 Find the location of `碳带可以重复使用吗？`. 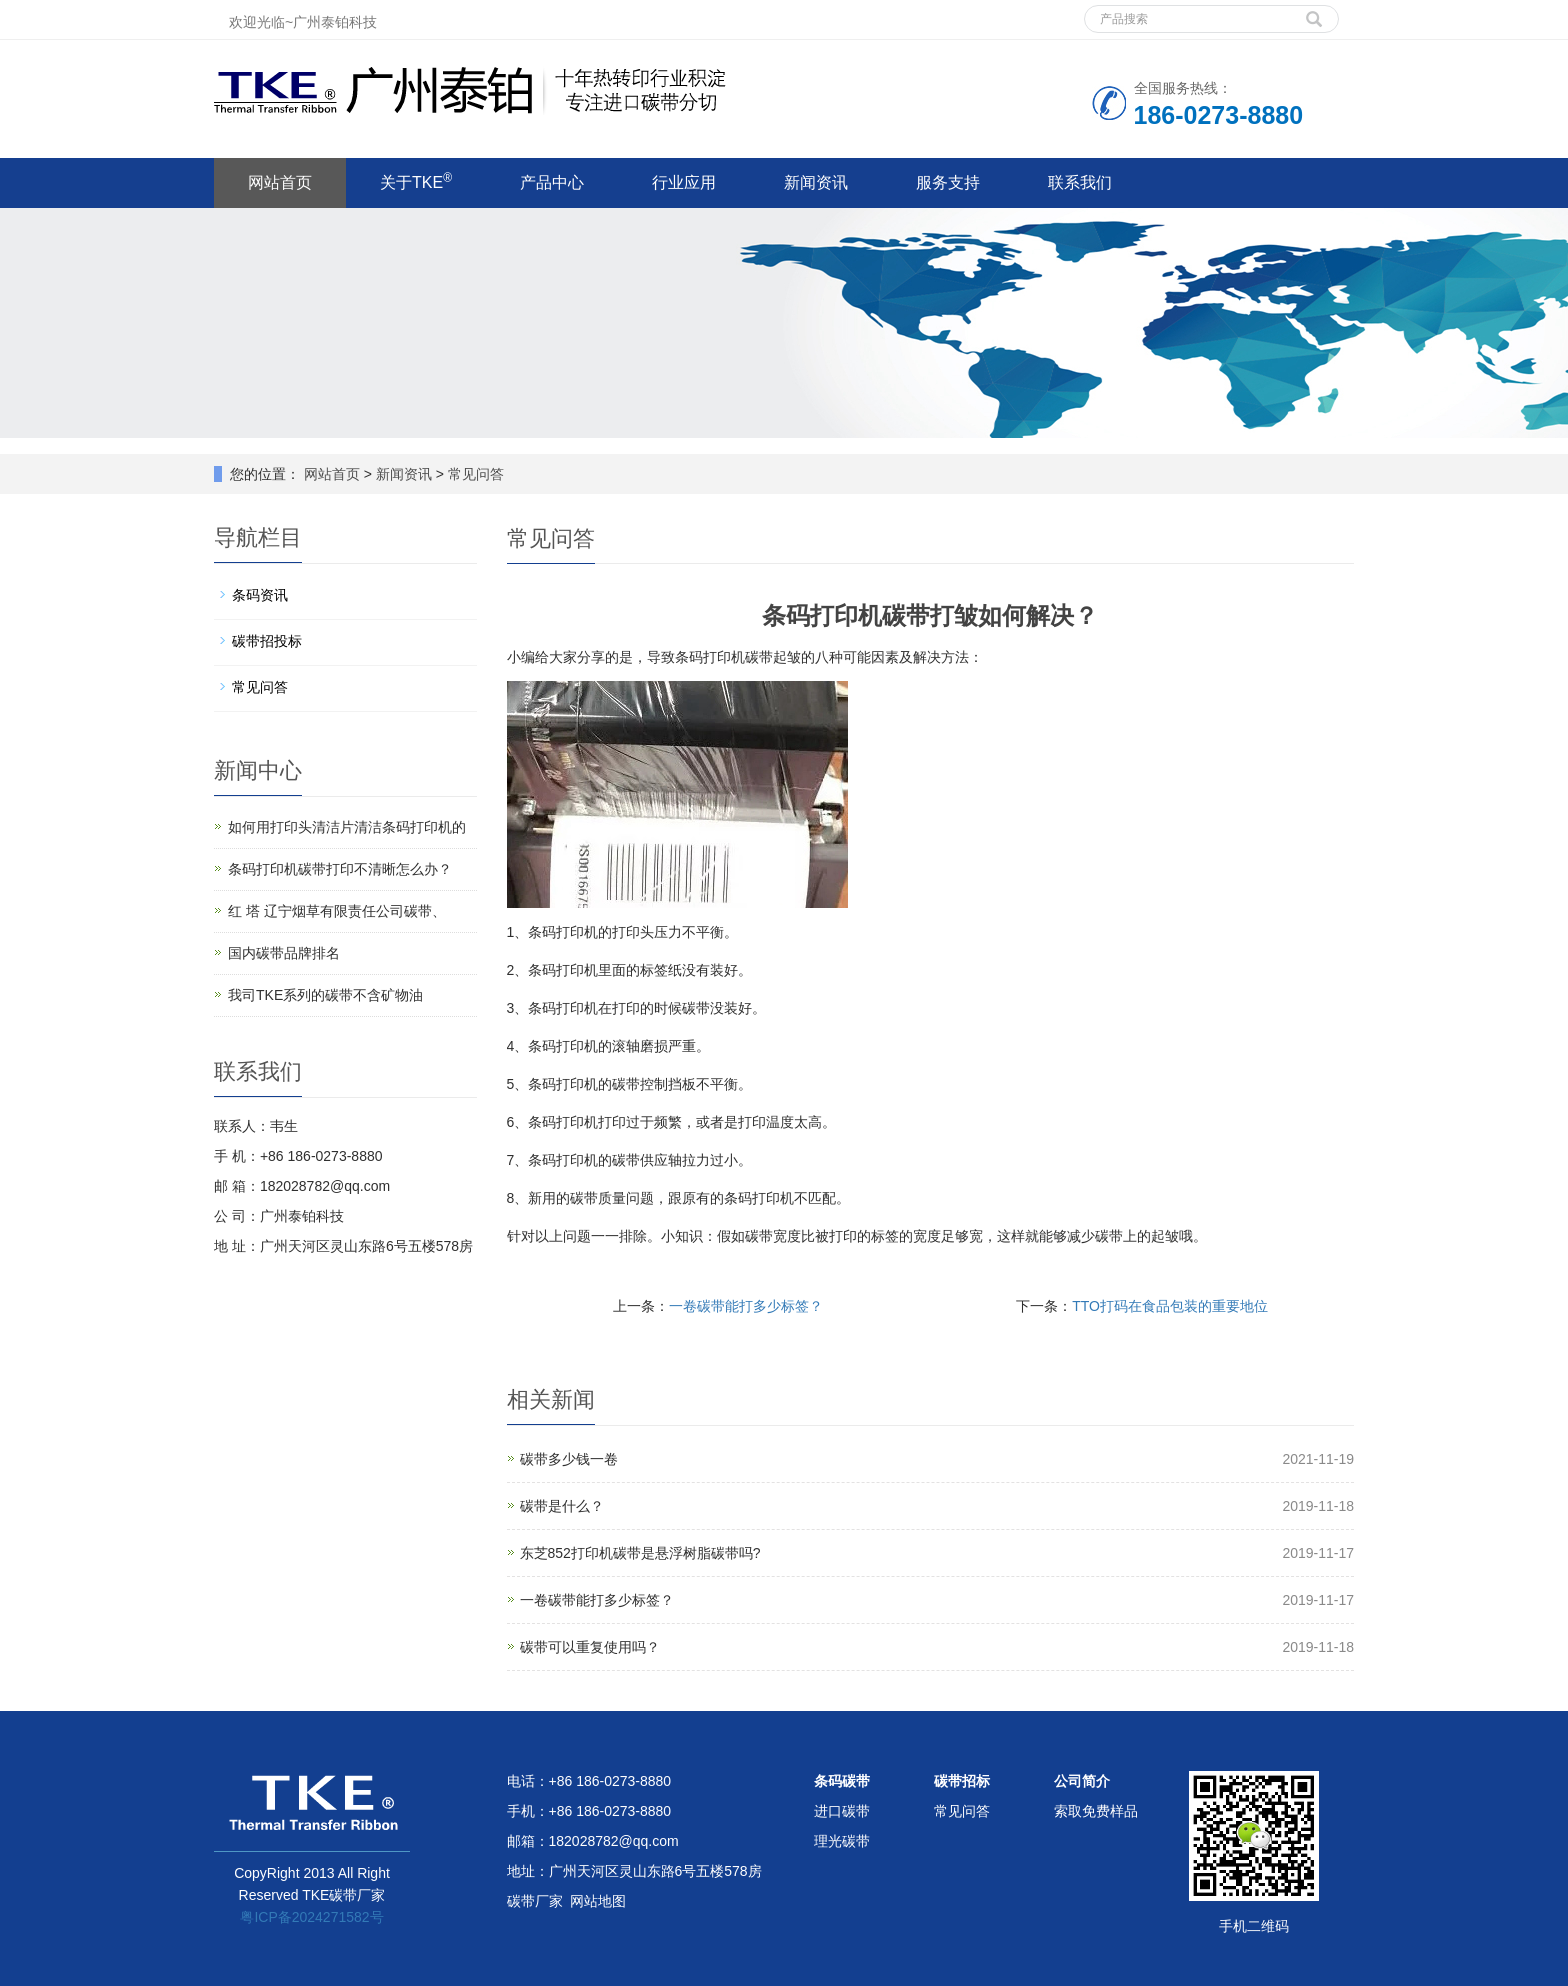

碳带可以重复使用吗？ is located at coordinates (590, 1647).